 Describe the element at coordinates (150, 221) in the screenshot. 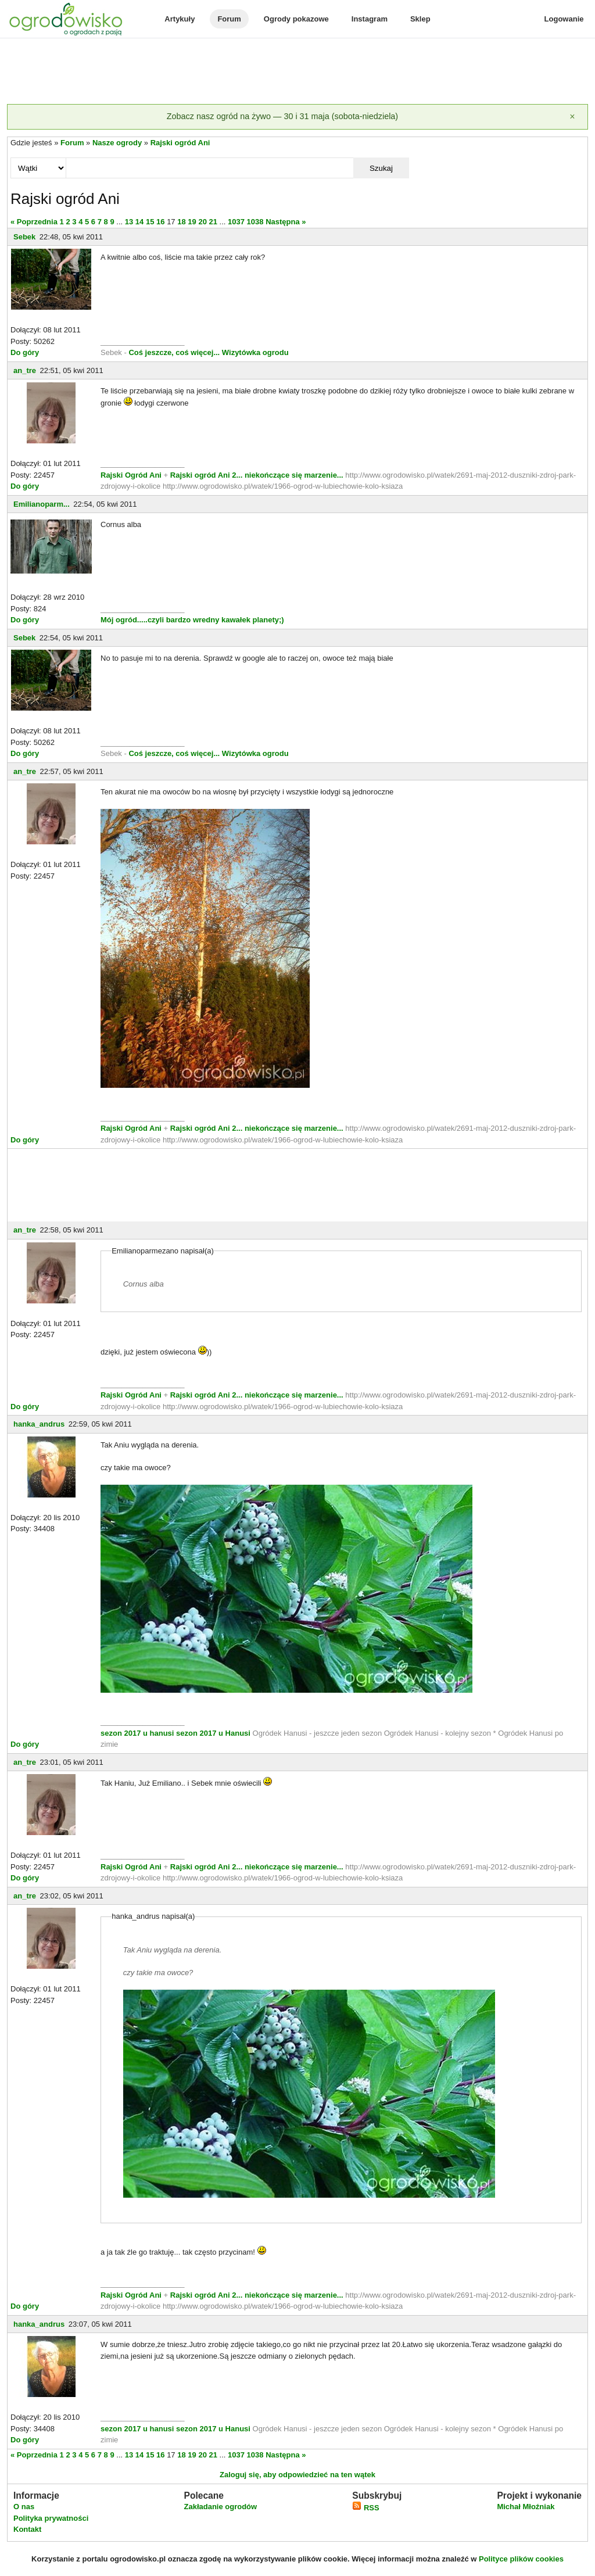

I see `15` at that location.